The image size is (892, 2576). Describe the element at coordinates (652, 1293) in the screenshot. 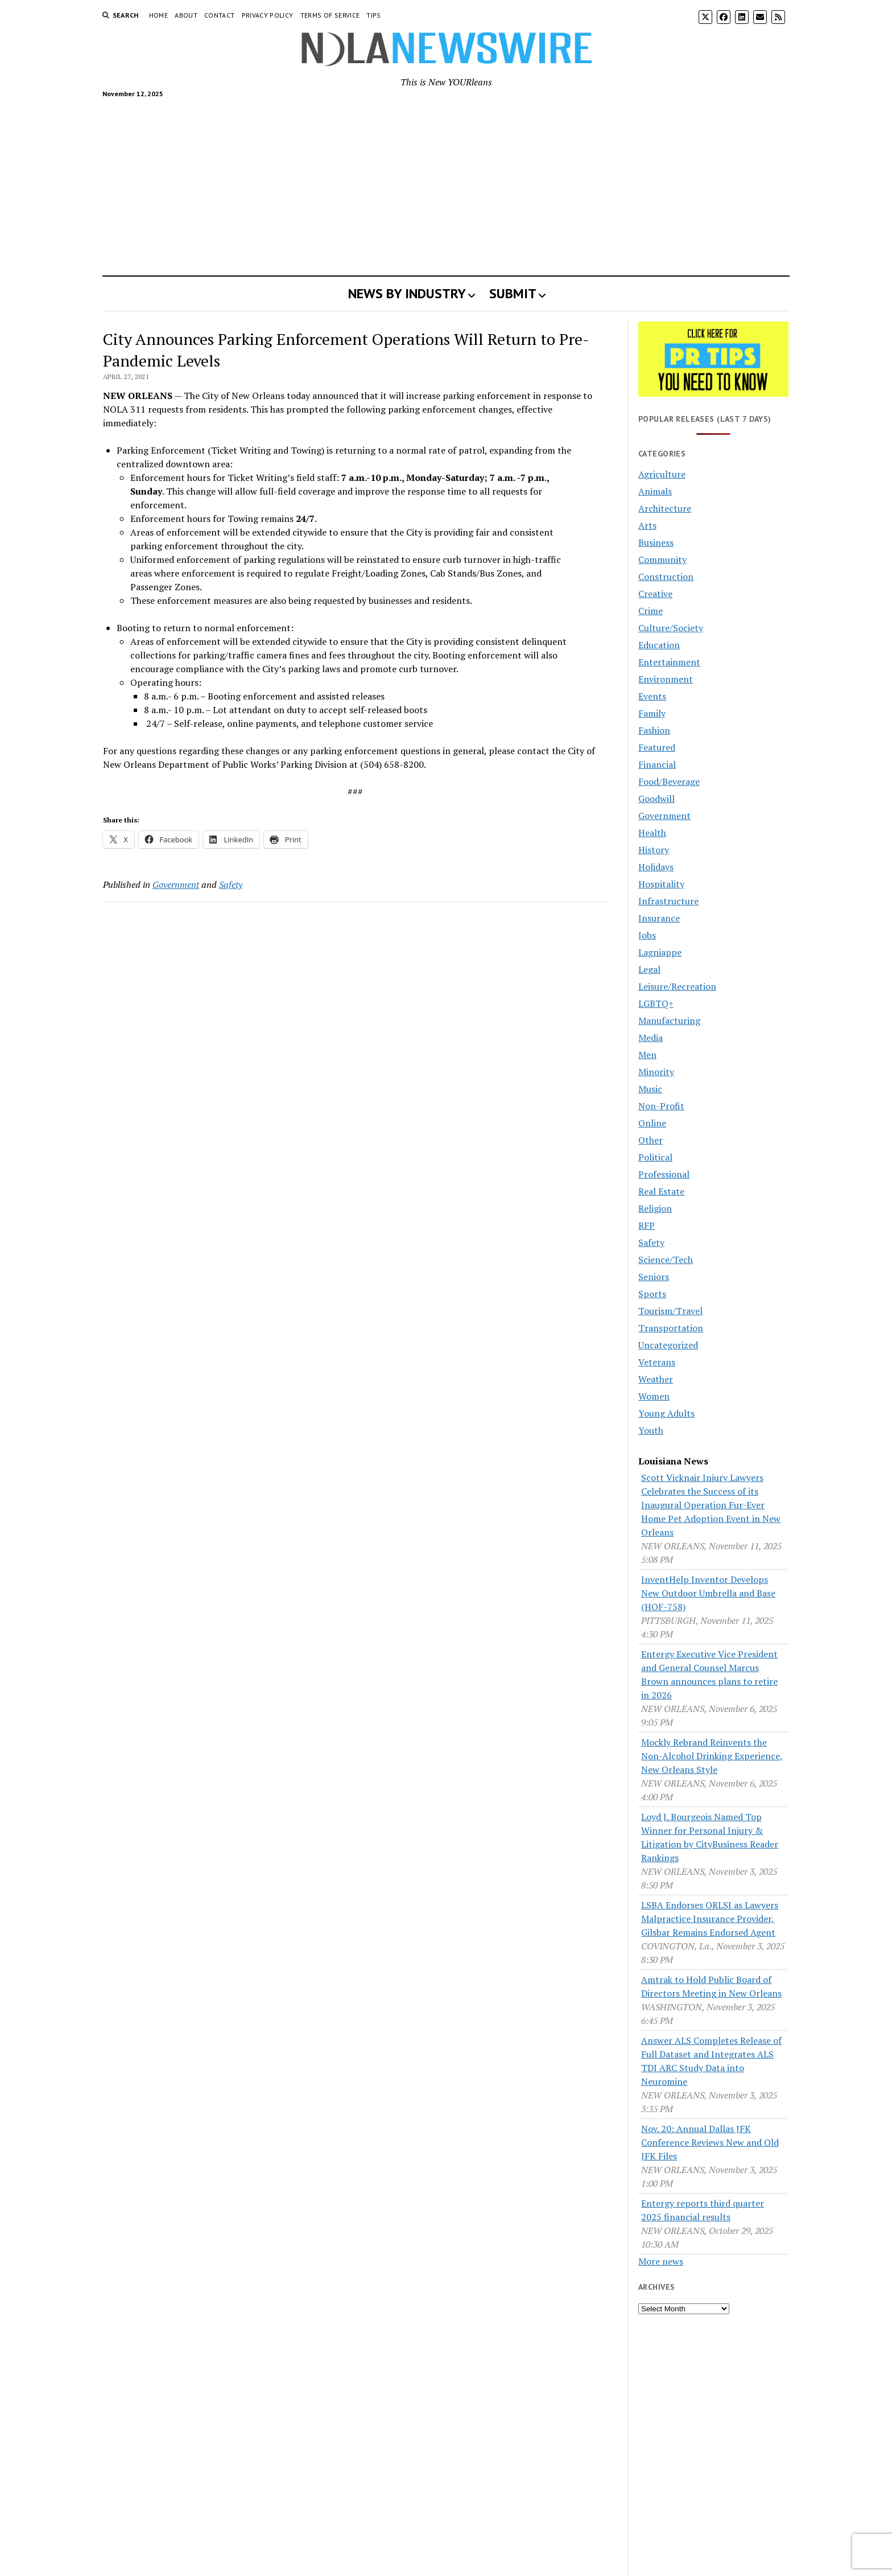

I see `Sports` at that location.